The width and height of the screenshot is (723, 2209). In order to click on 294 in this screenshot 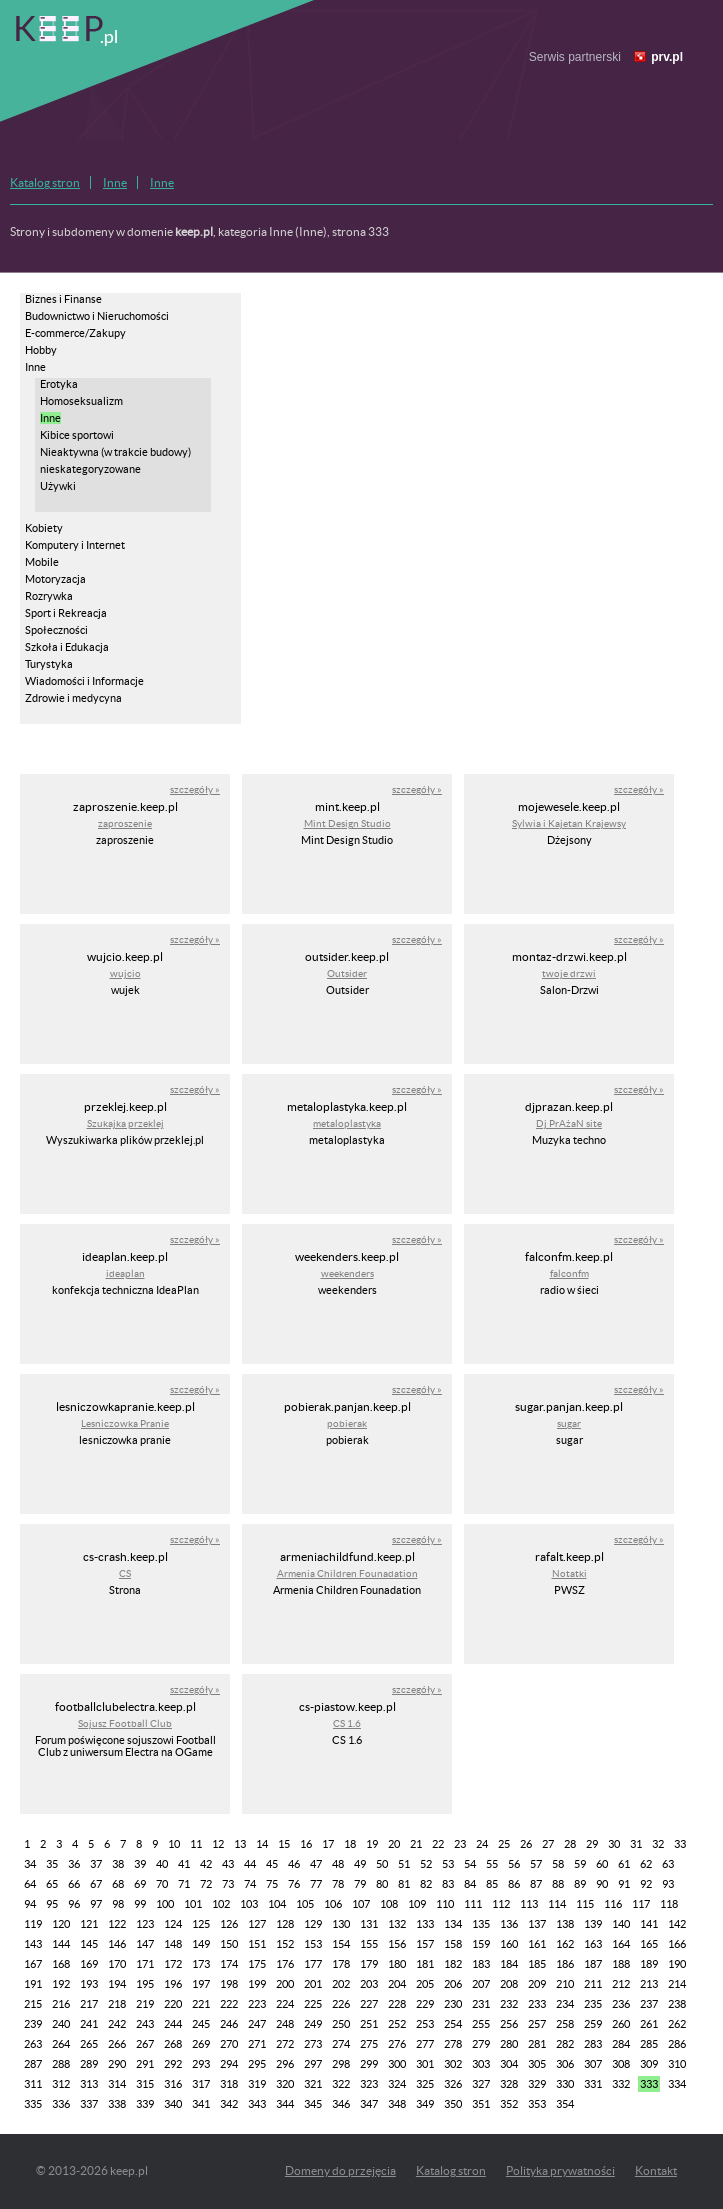, I will do `click(229, 2064)`.